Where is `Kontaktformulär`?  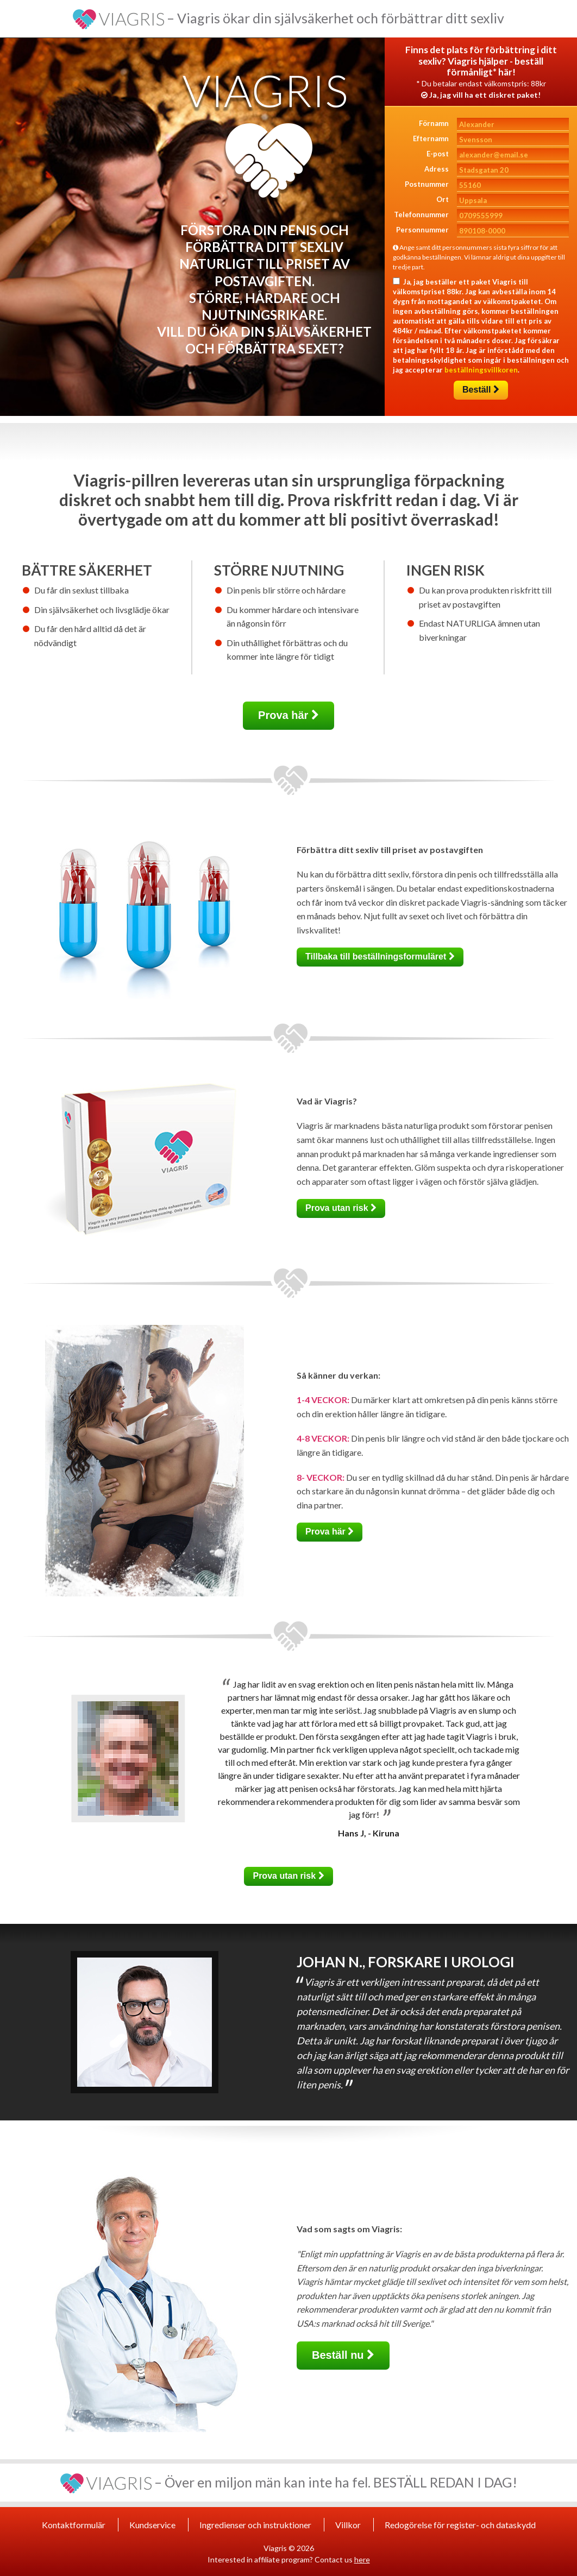 Kontaktformulär is located at coordinates (73, 2525).